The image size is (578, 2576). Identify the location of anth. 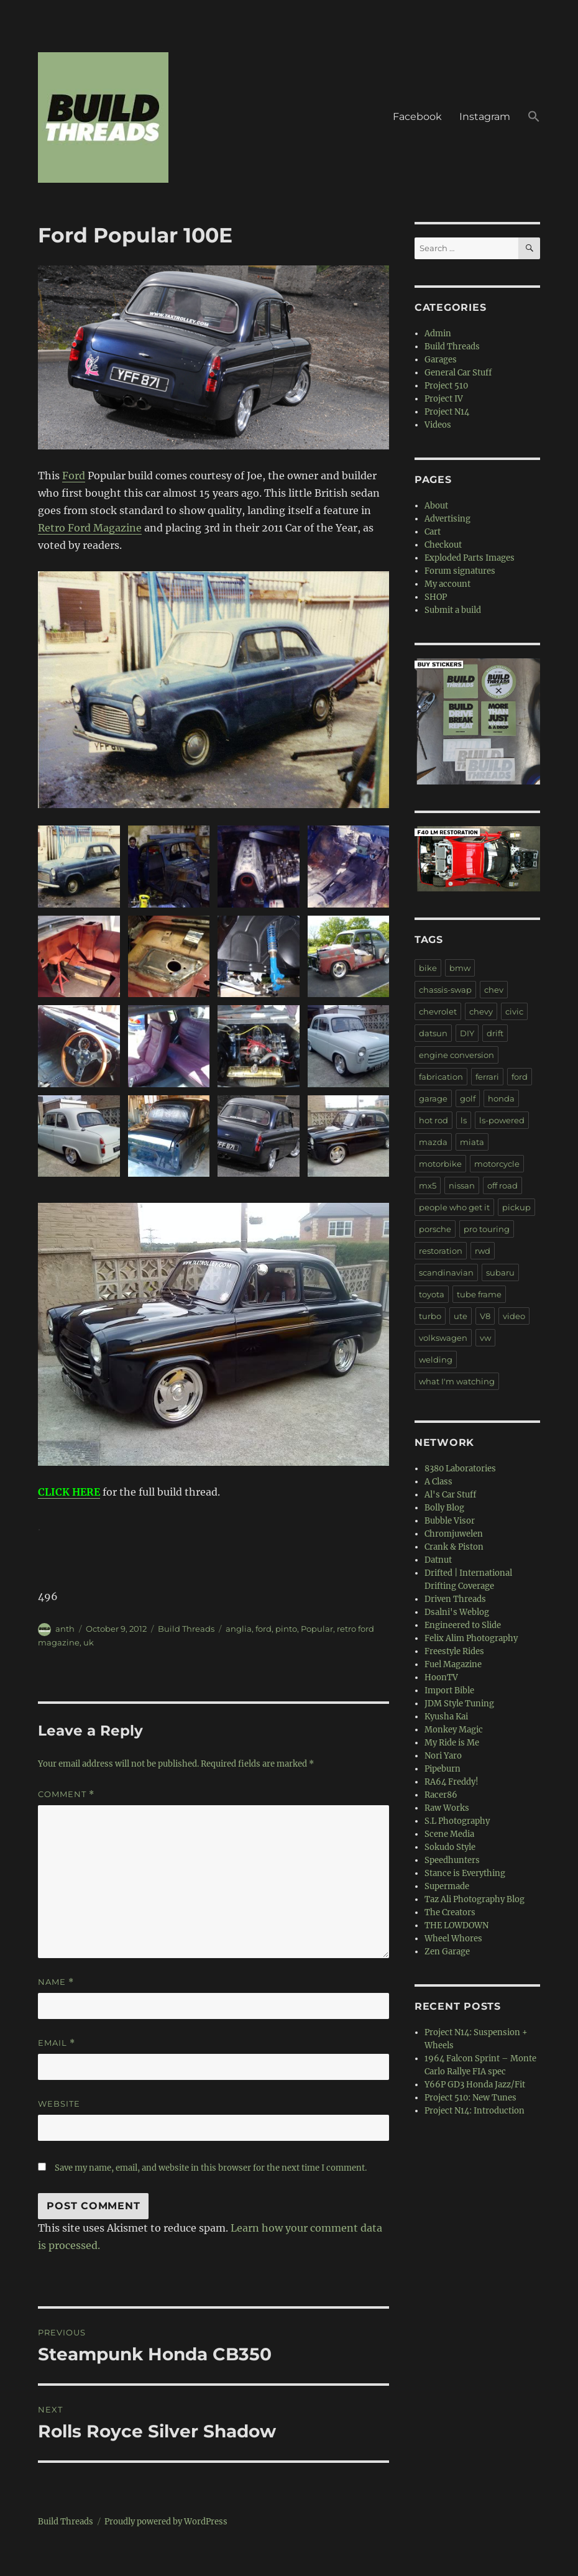
(65, 1629).